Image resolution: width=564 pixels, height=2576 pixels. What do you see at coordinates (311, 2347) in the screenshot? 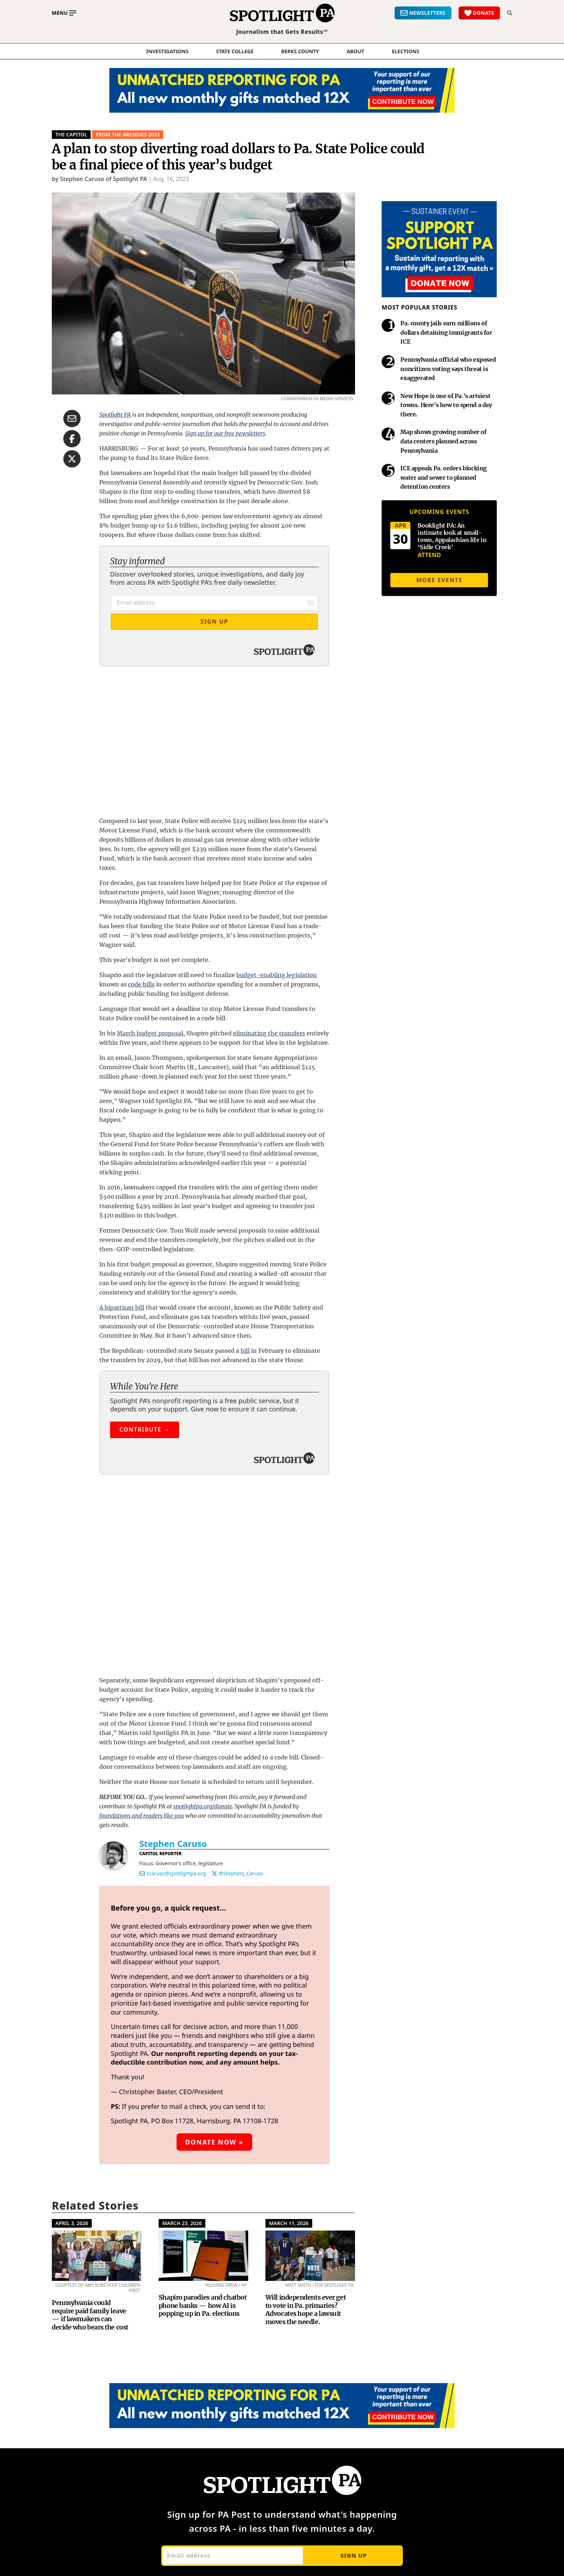
I see `Good Day, Berks` at bounding box center [311, 2347].